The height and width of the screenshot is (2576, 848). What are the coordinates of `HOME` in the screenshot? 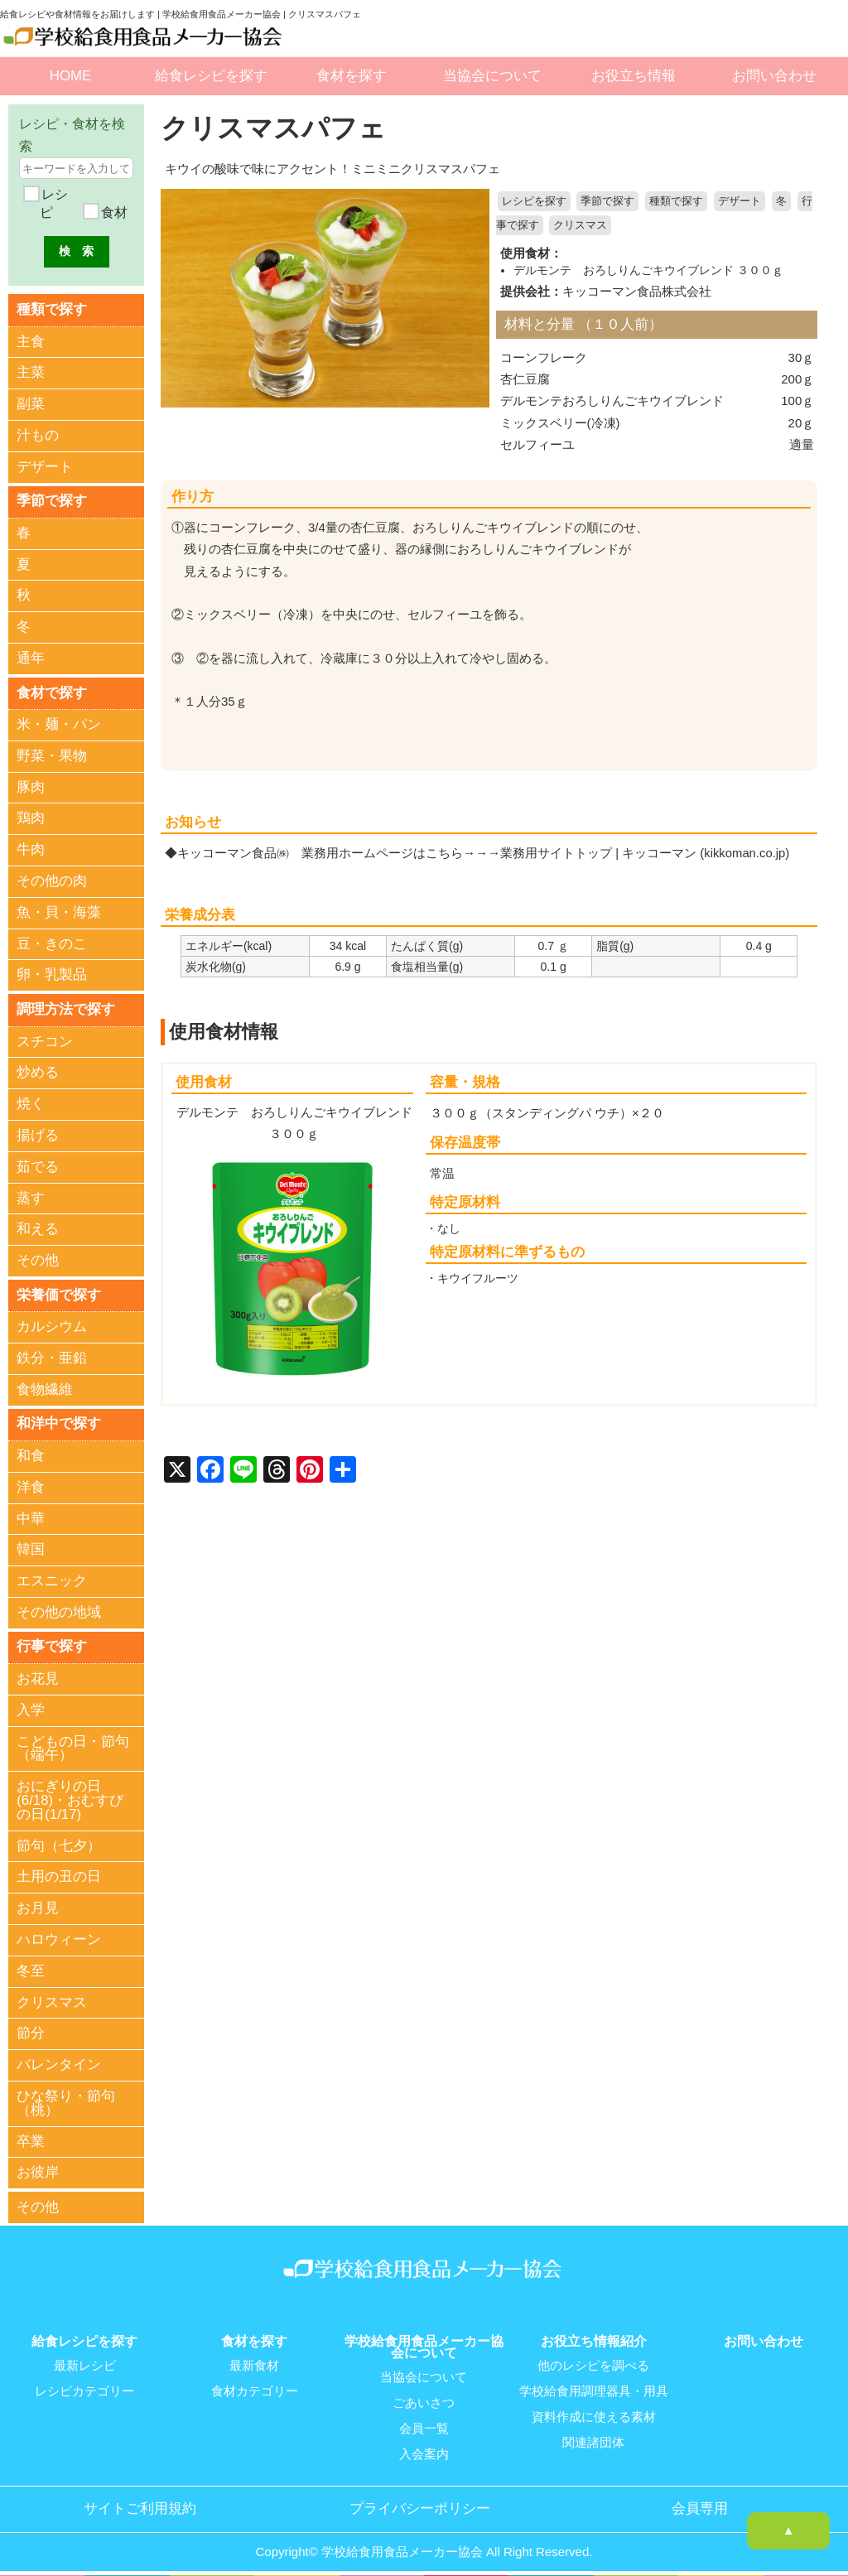 It's located at (70, 76).